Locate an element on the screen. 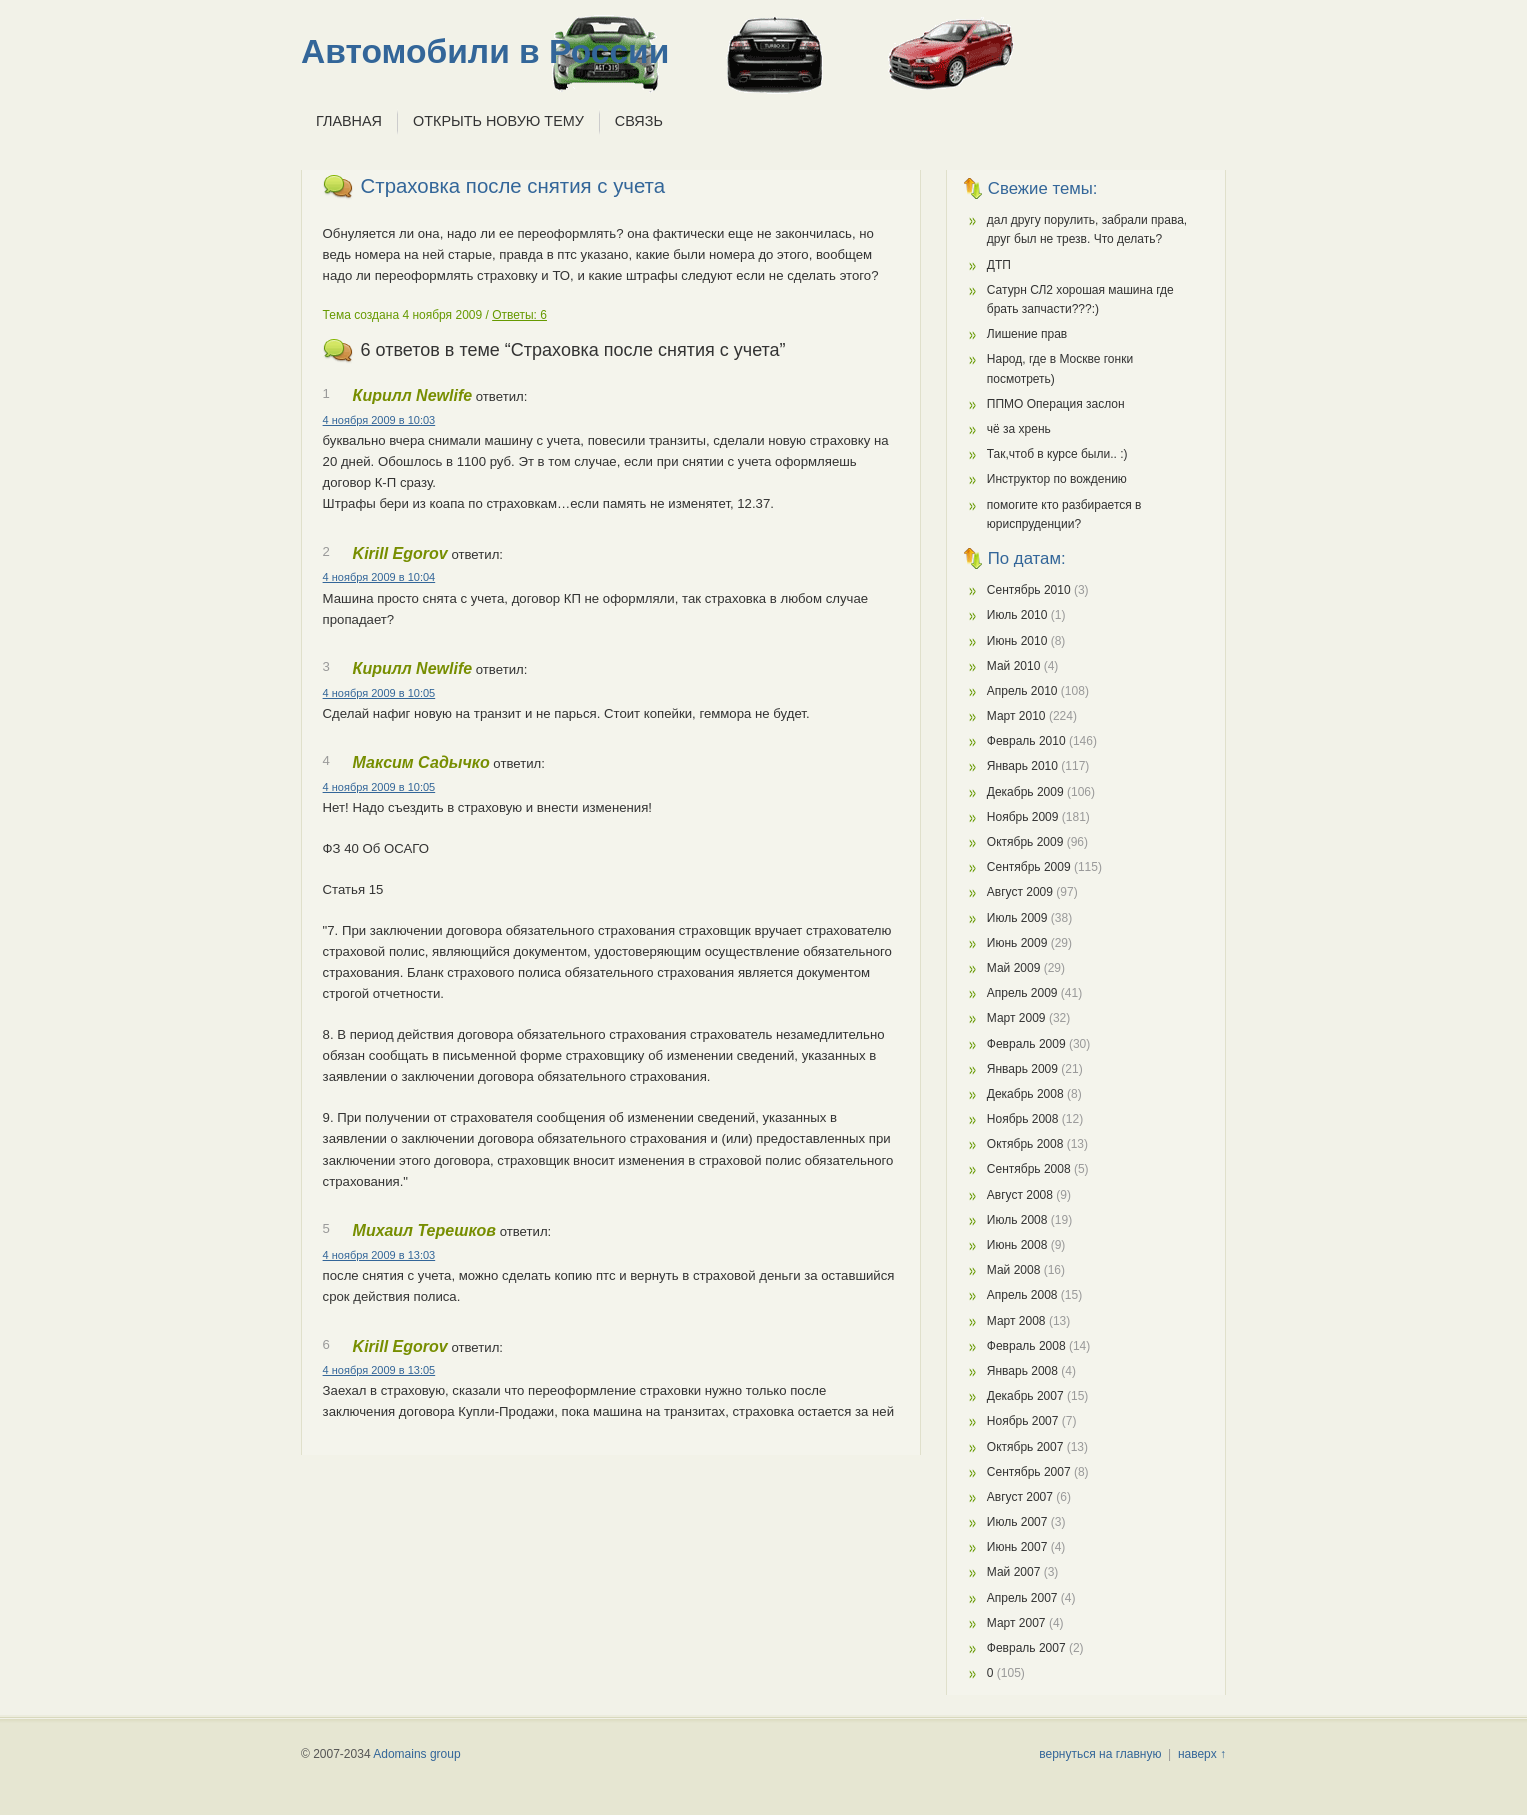  Так,чтоб в курсе были.. :) is located at coordinates (1057, 454).